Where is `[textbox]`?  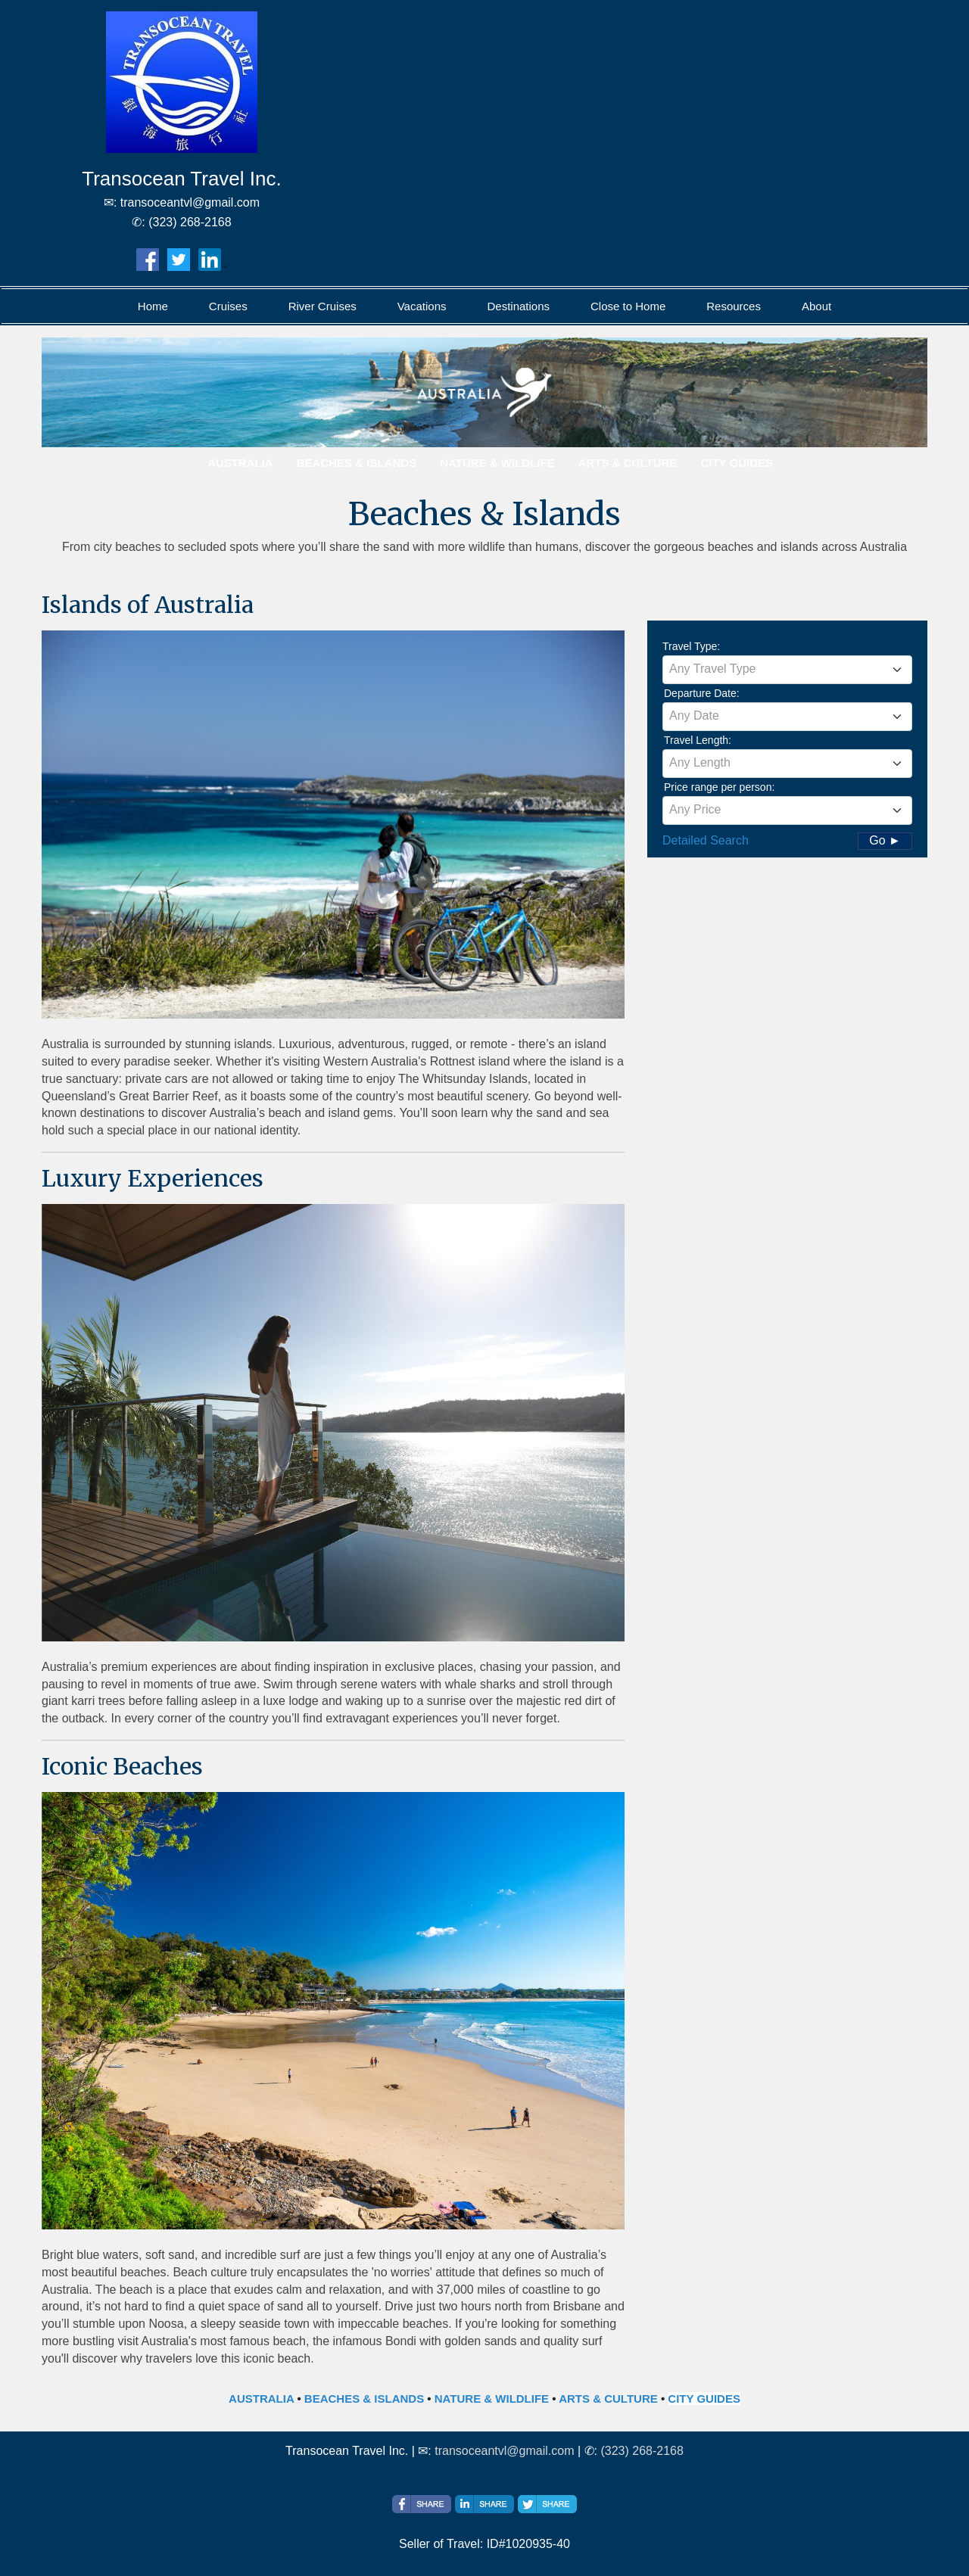 [textbox] is located at coordinates (787, 669).